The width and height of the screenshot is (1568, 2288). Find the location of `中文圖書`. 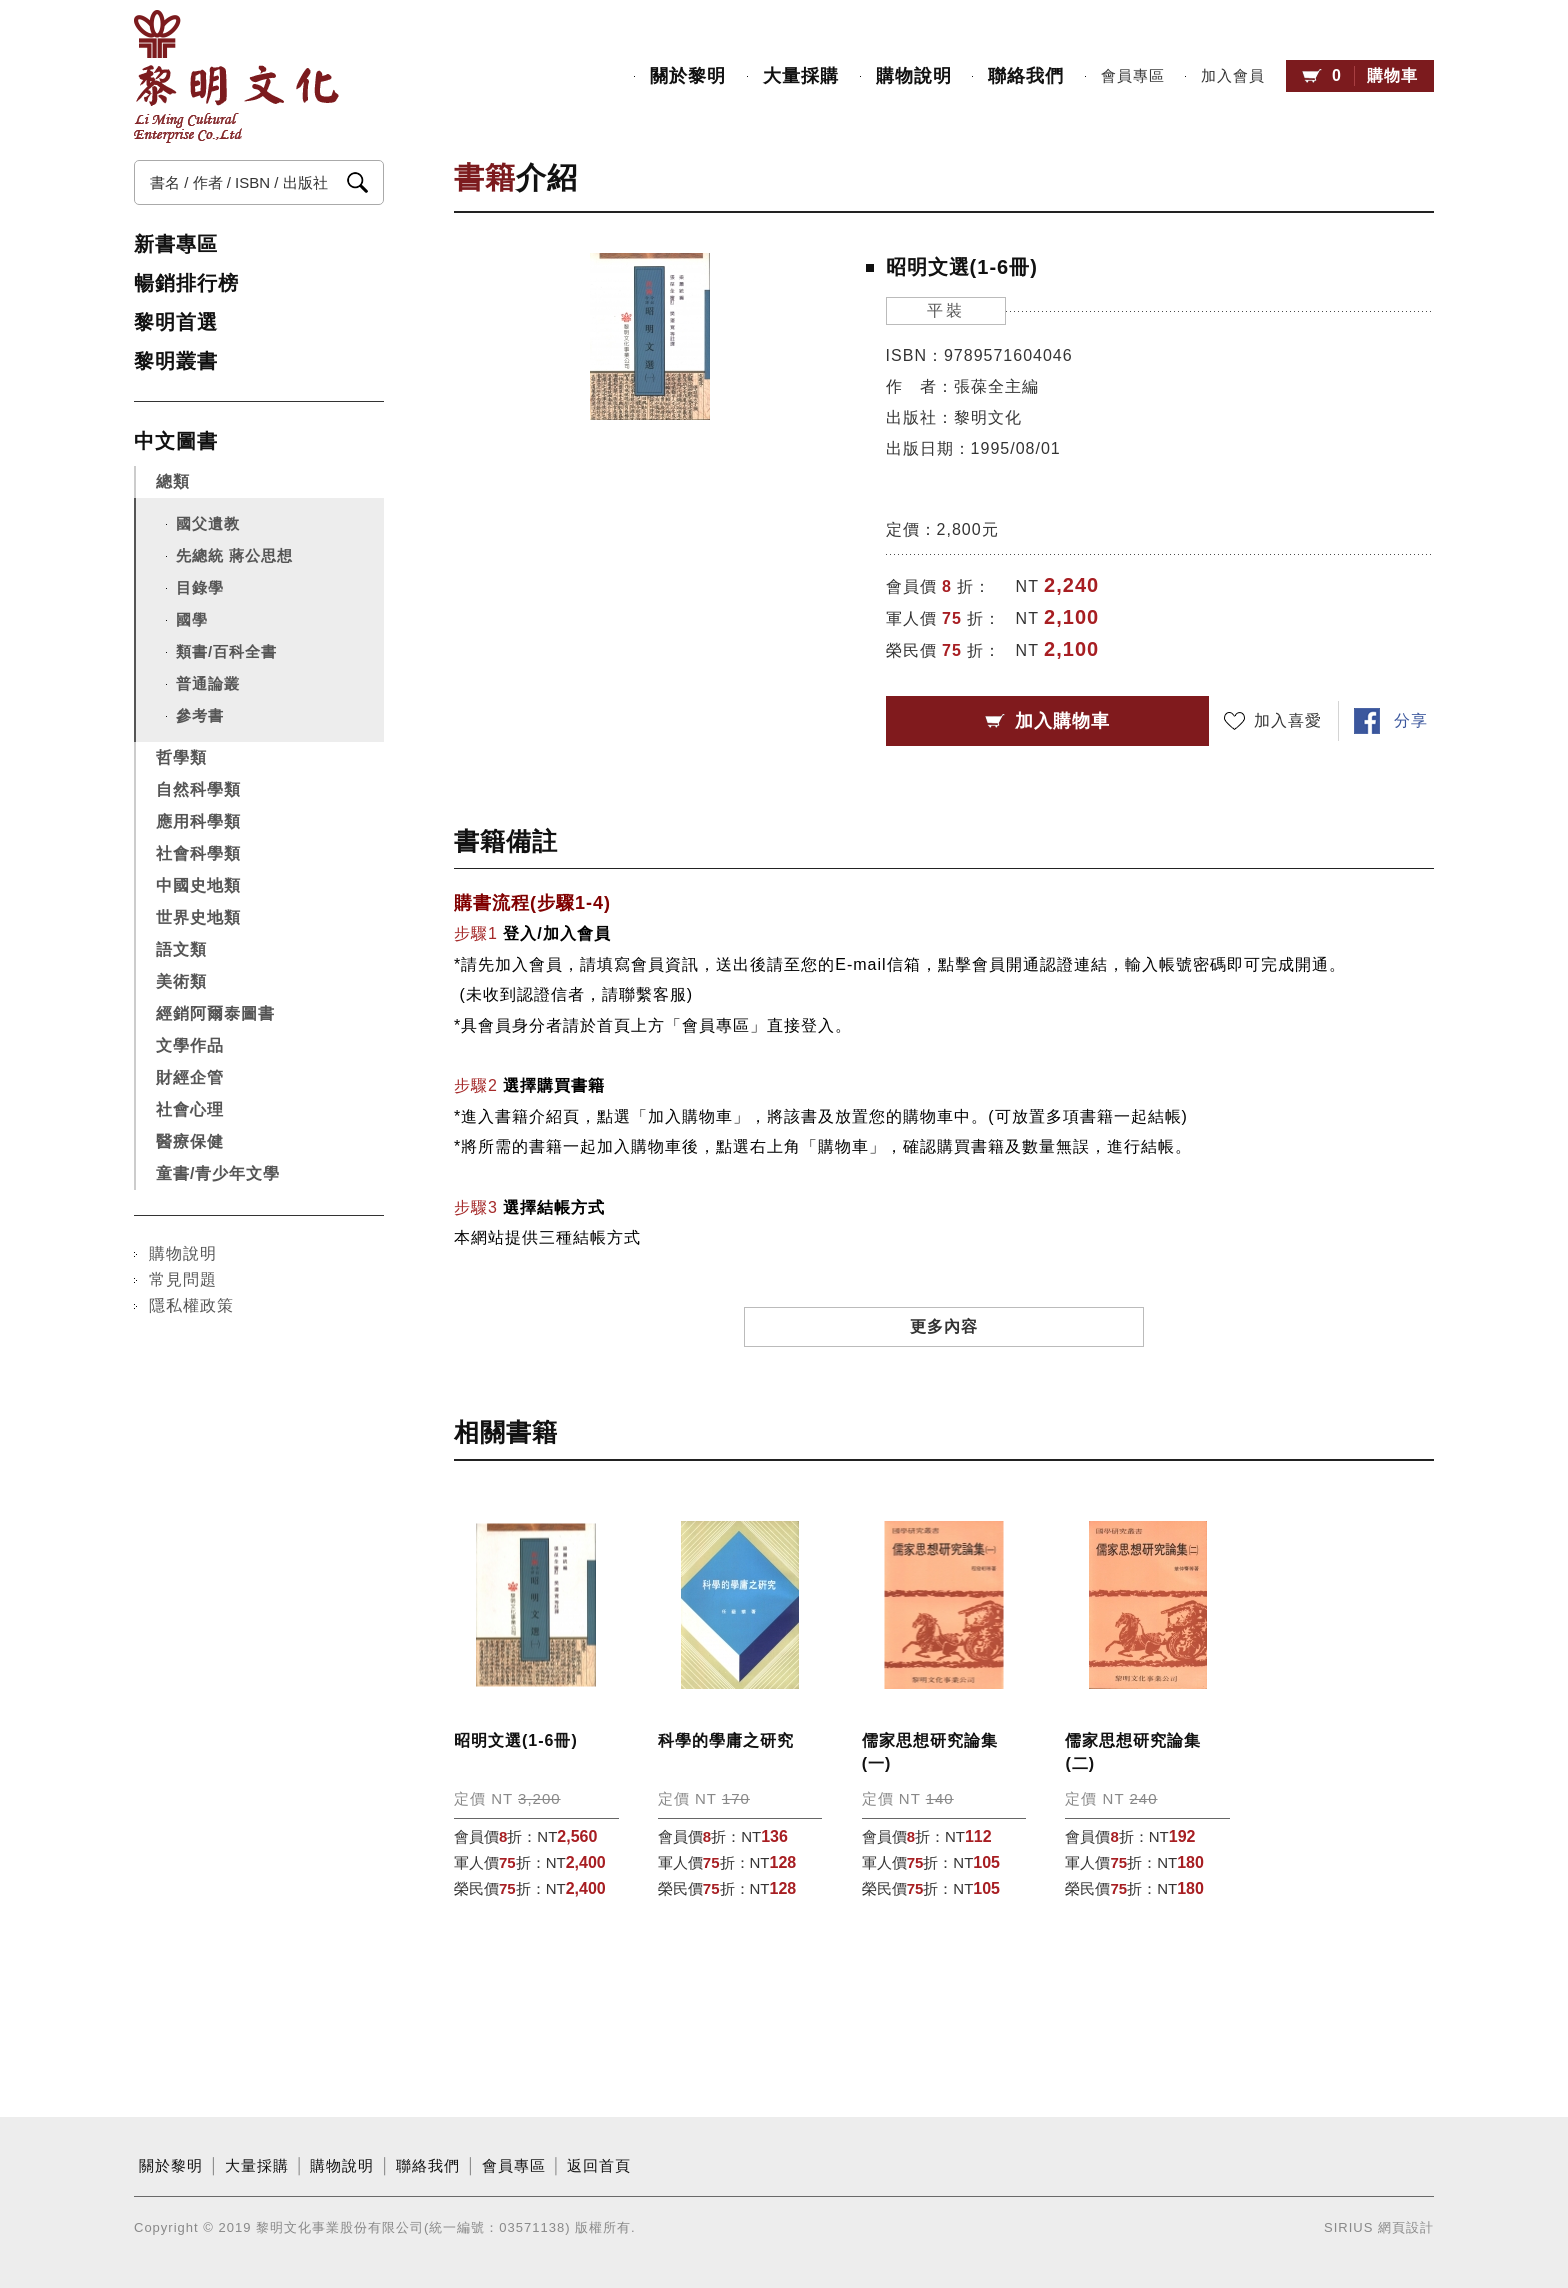

中文圖書 is located at coordinates (176, 441).